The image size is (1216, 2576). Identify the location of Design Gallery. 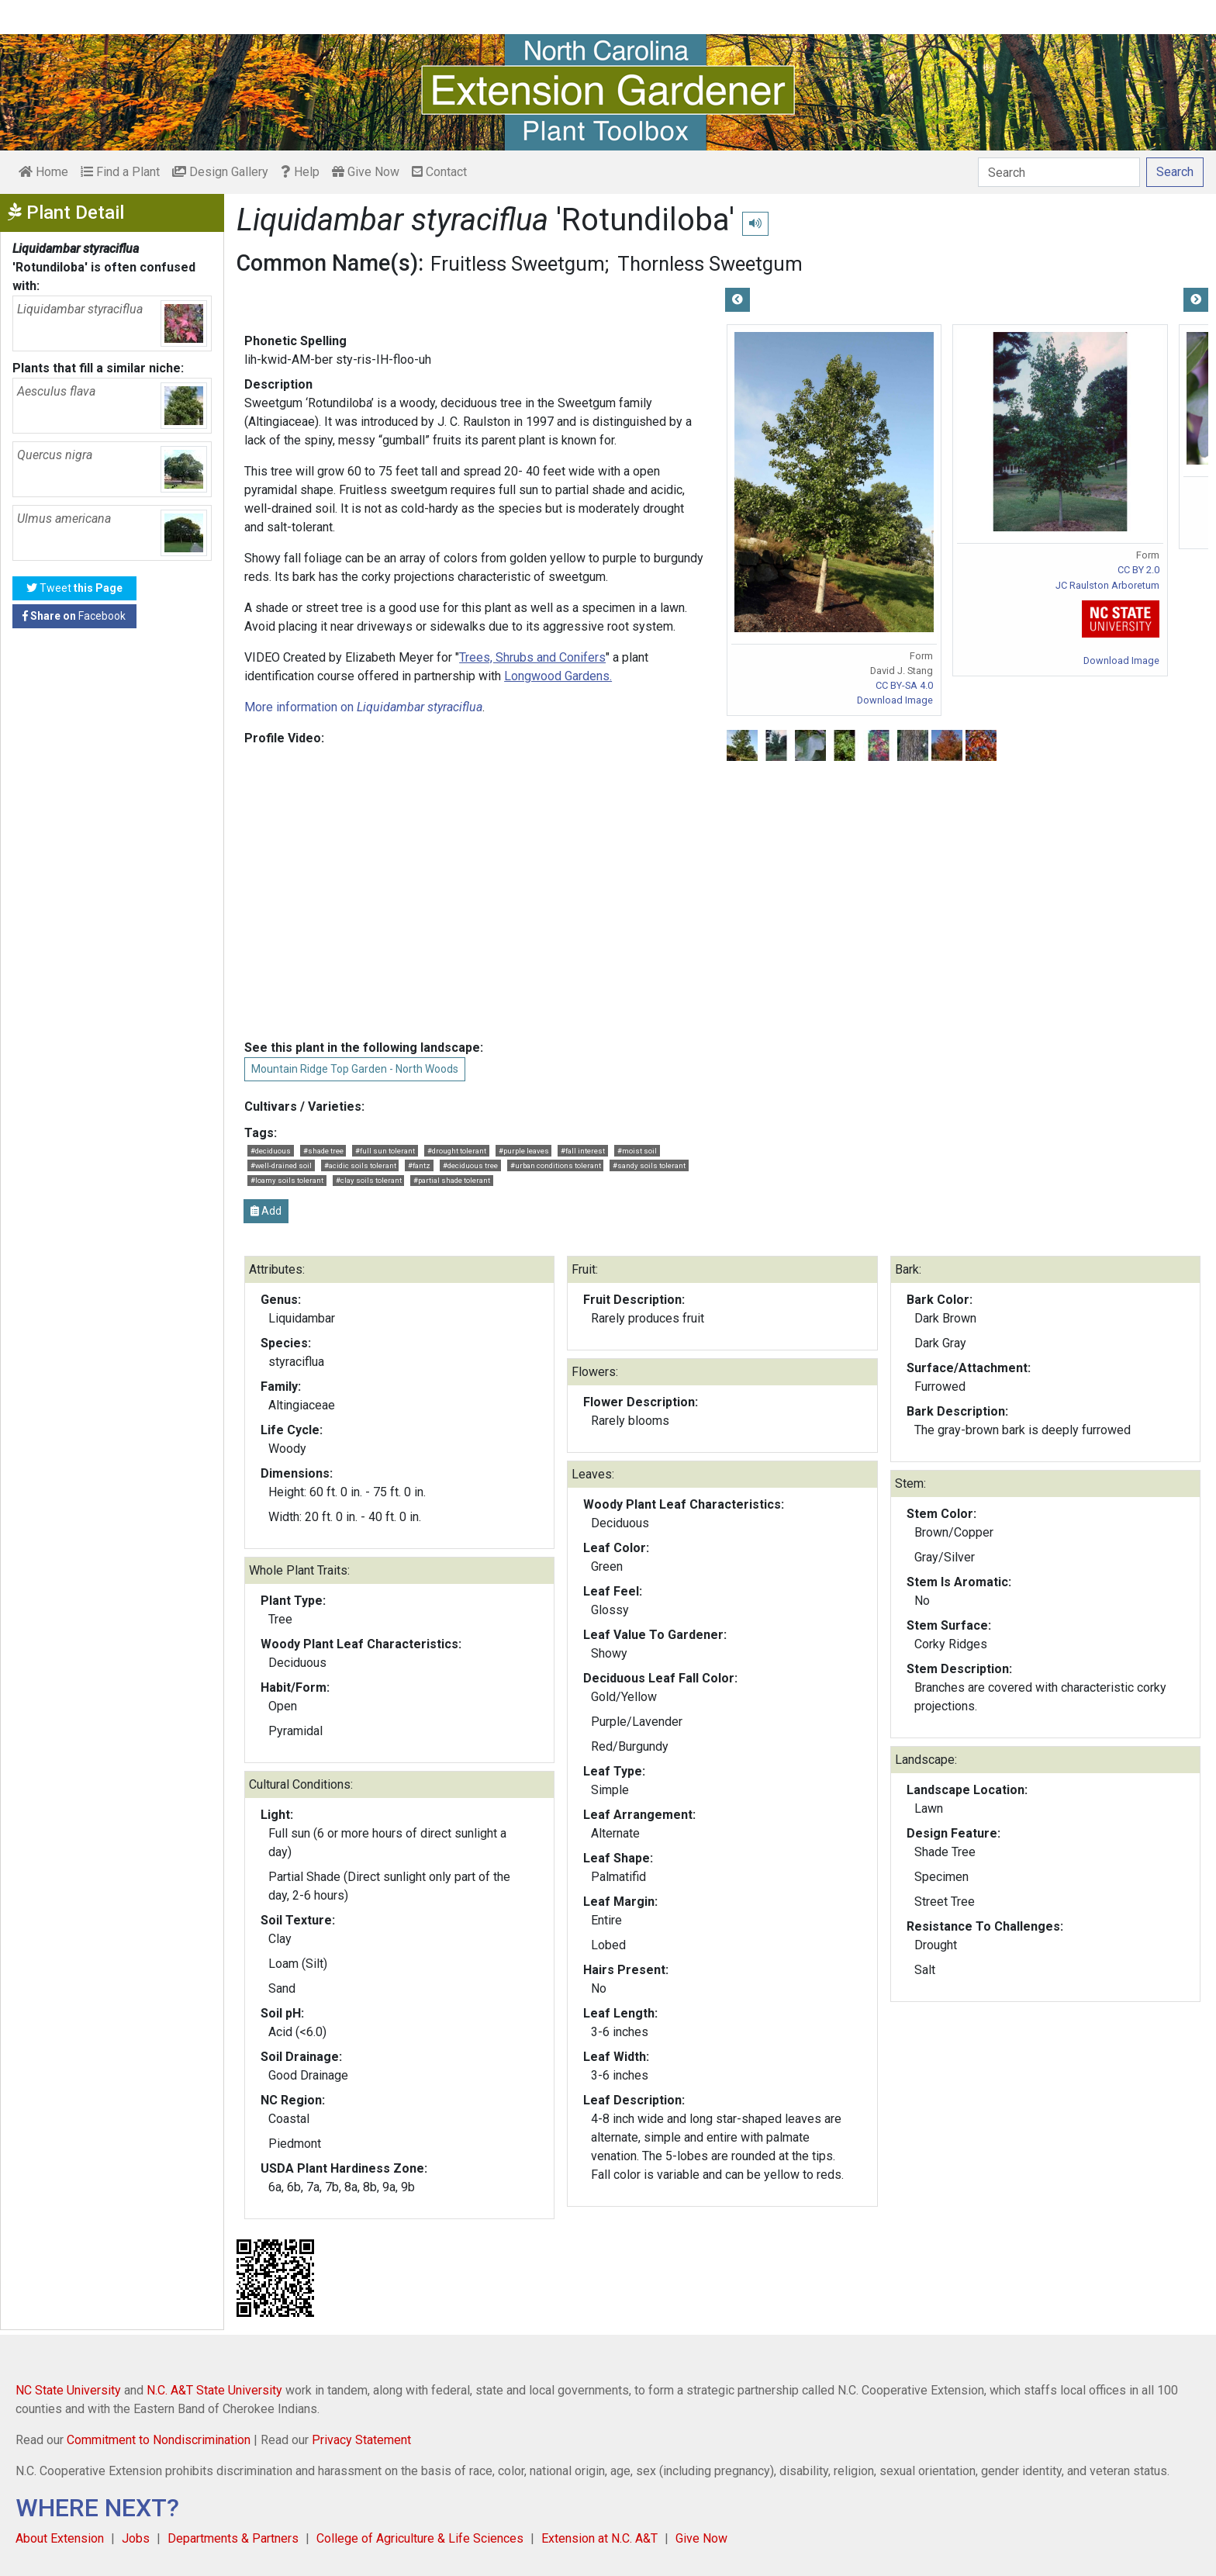
(220, 171).